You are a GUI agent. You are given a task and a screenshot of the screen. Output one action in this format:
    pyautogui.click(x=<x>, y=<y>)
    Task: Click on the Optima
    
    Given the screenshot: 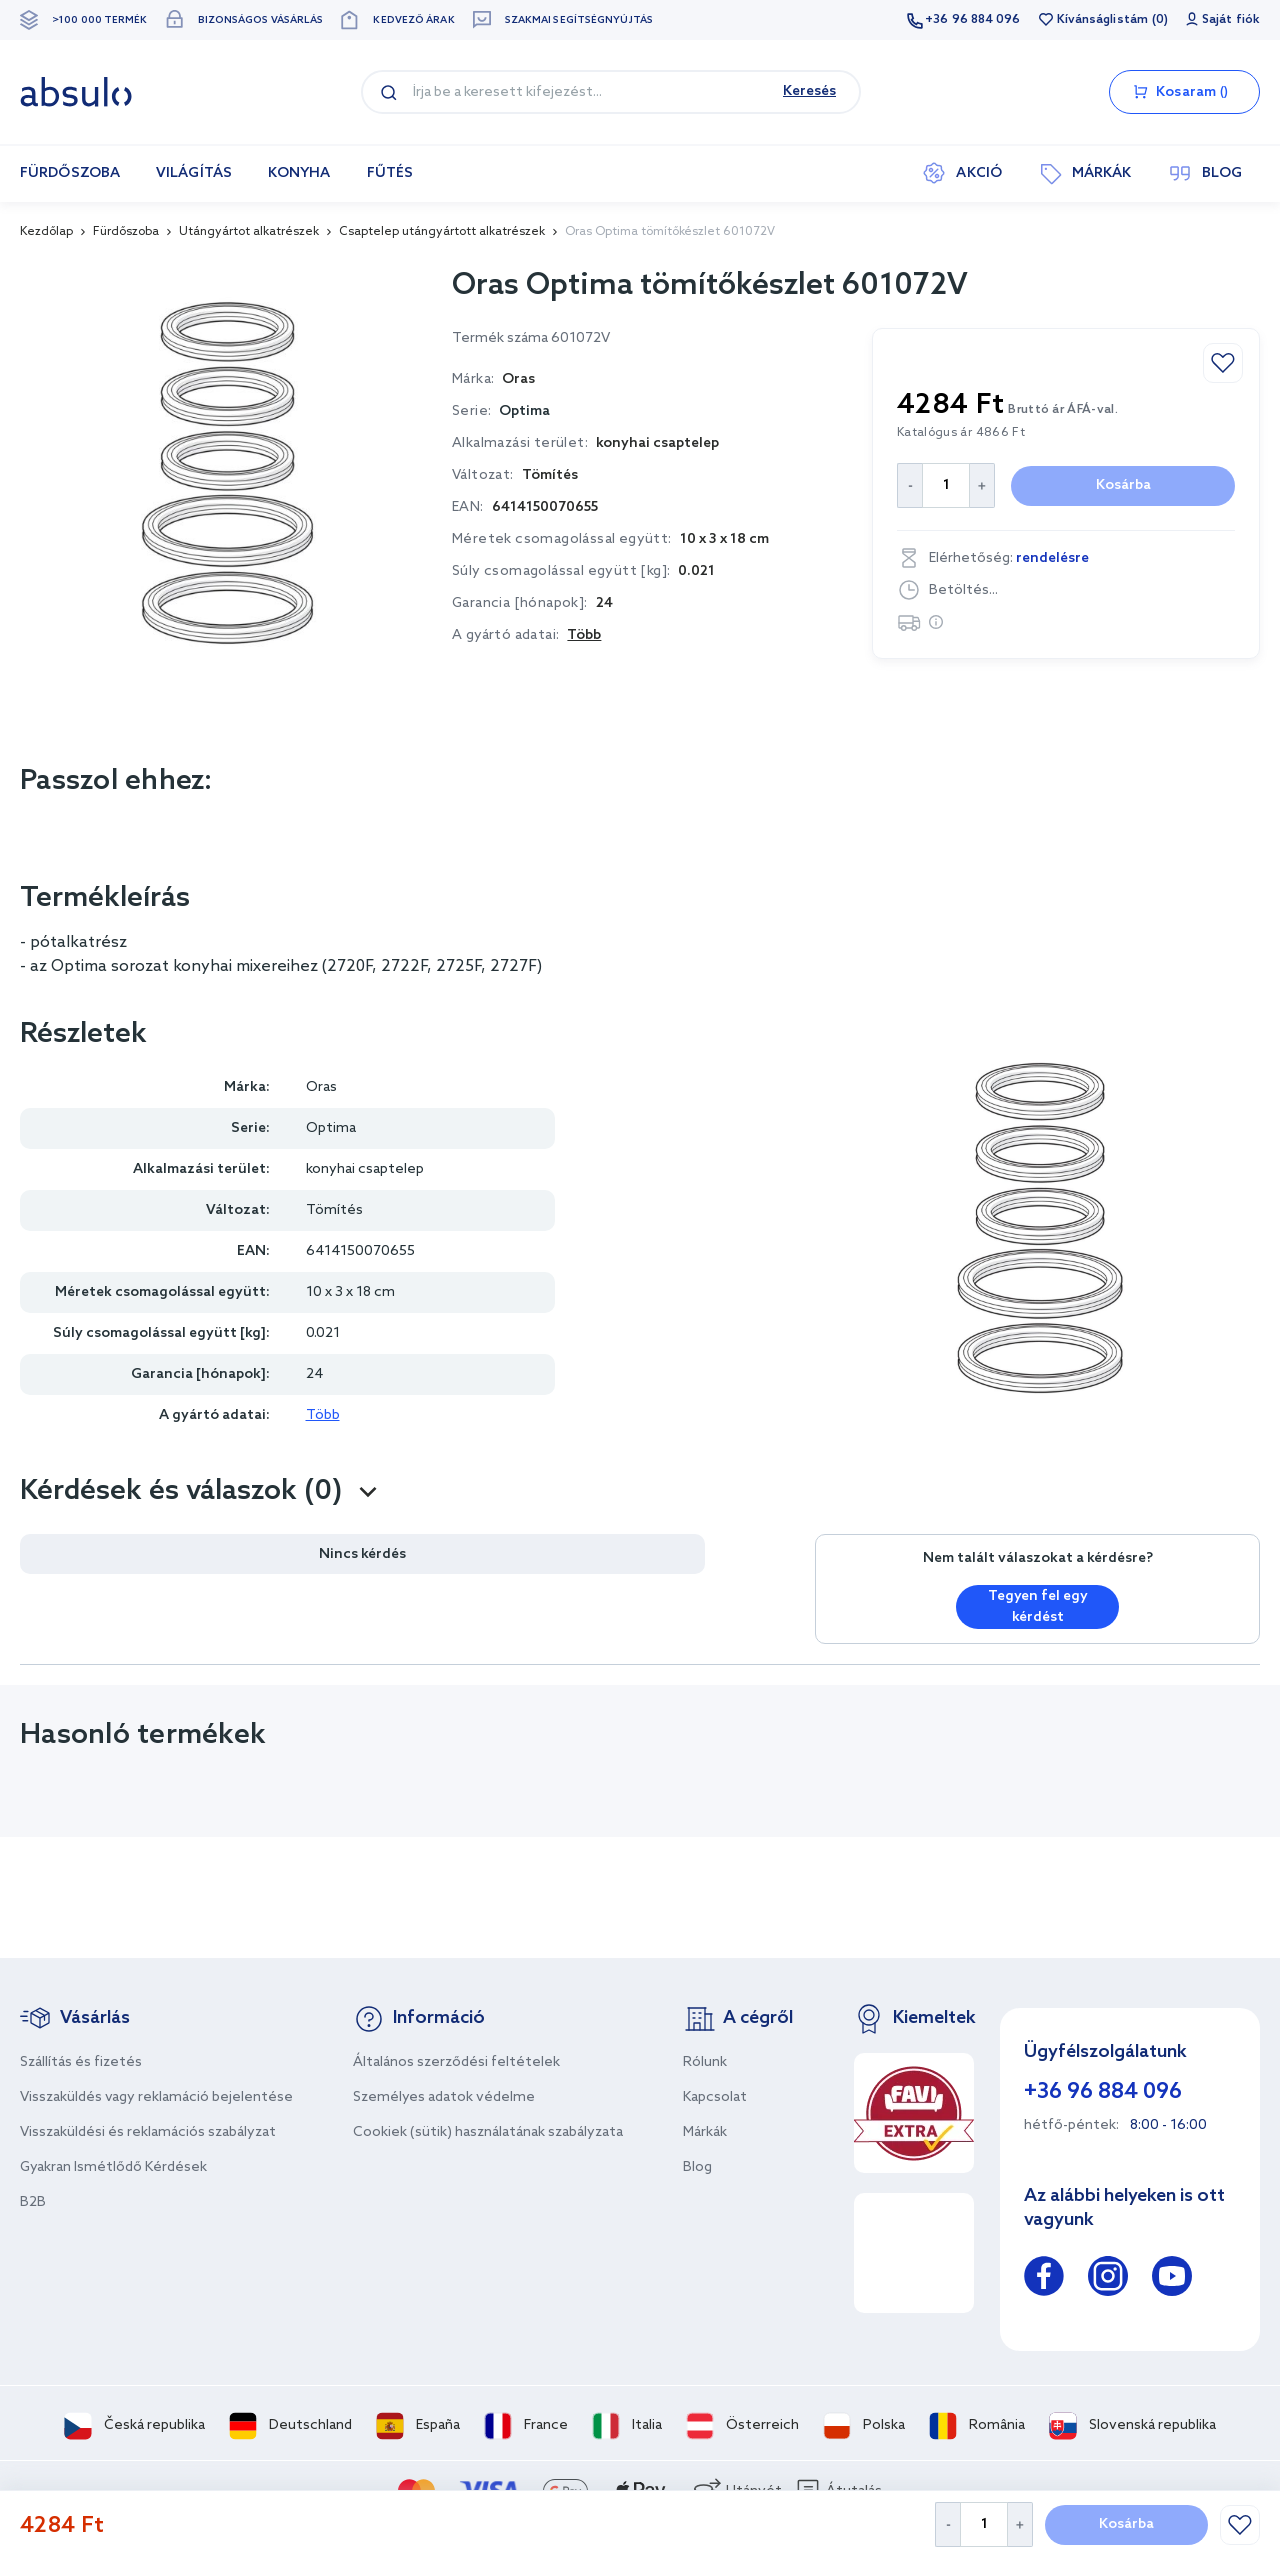 What is the action you would take?
    pyautogui.click(x=524, y=411)
    